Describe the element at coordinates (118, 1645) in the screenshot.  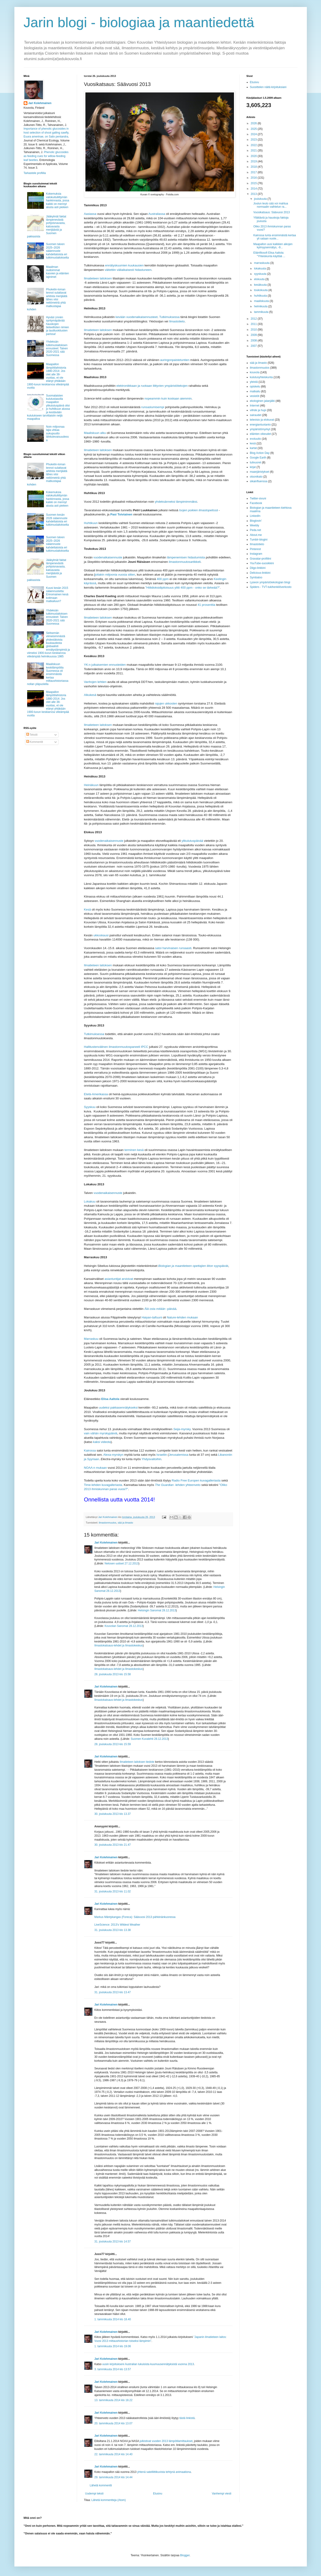
I see `Ilmastokatsaus-lehdet ja Ilmastokeskus` at that location.